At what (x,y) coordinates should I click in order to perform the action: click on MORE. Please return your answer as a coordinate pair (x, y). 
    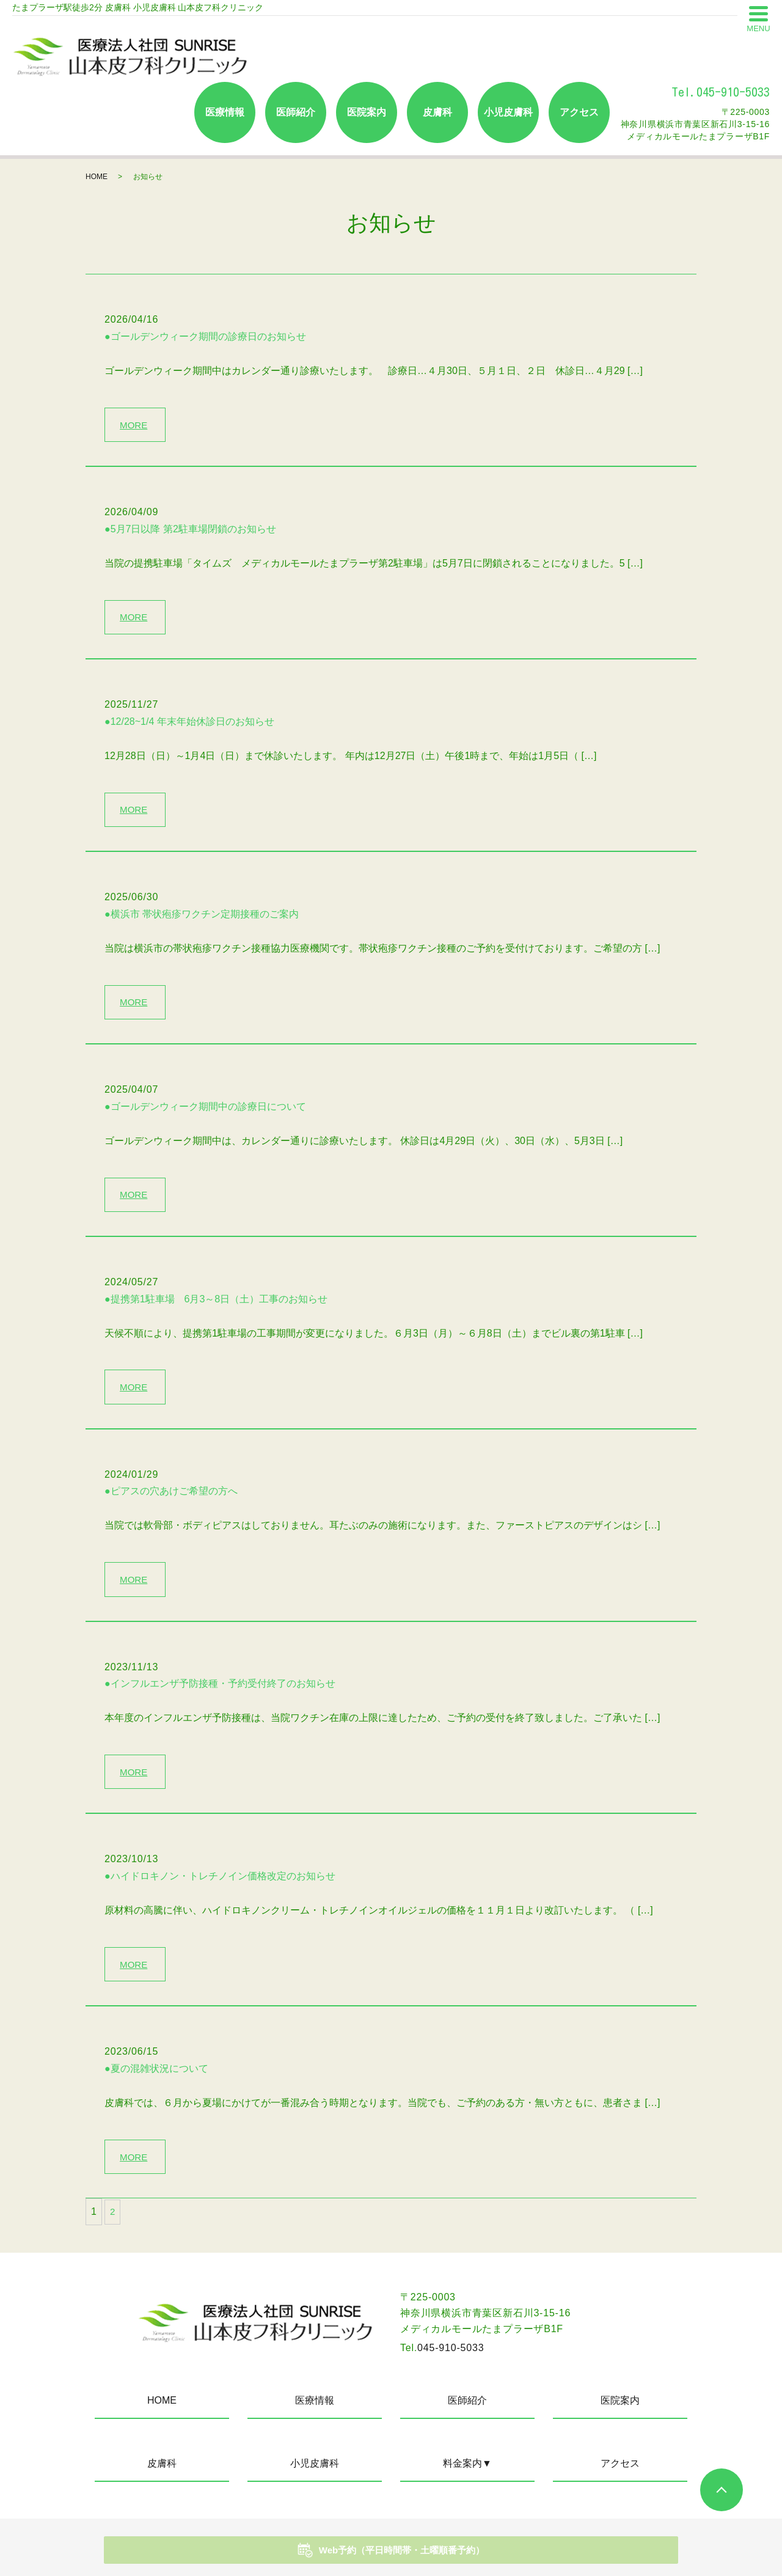
    Looking at the image, I should click on (135, 425).